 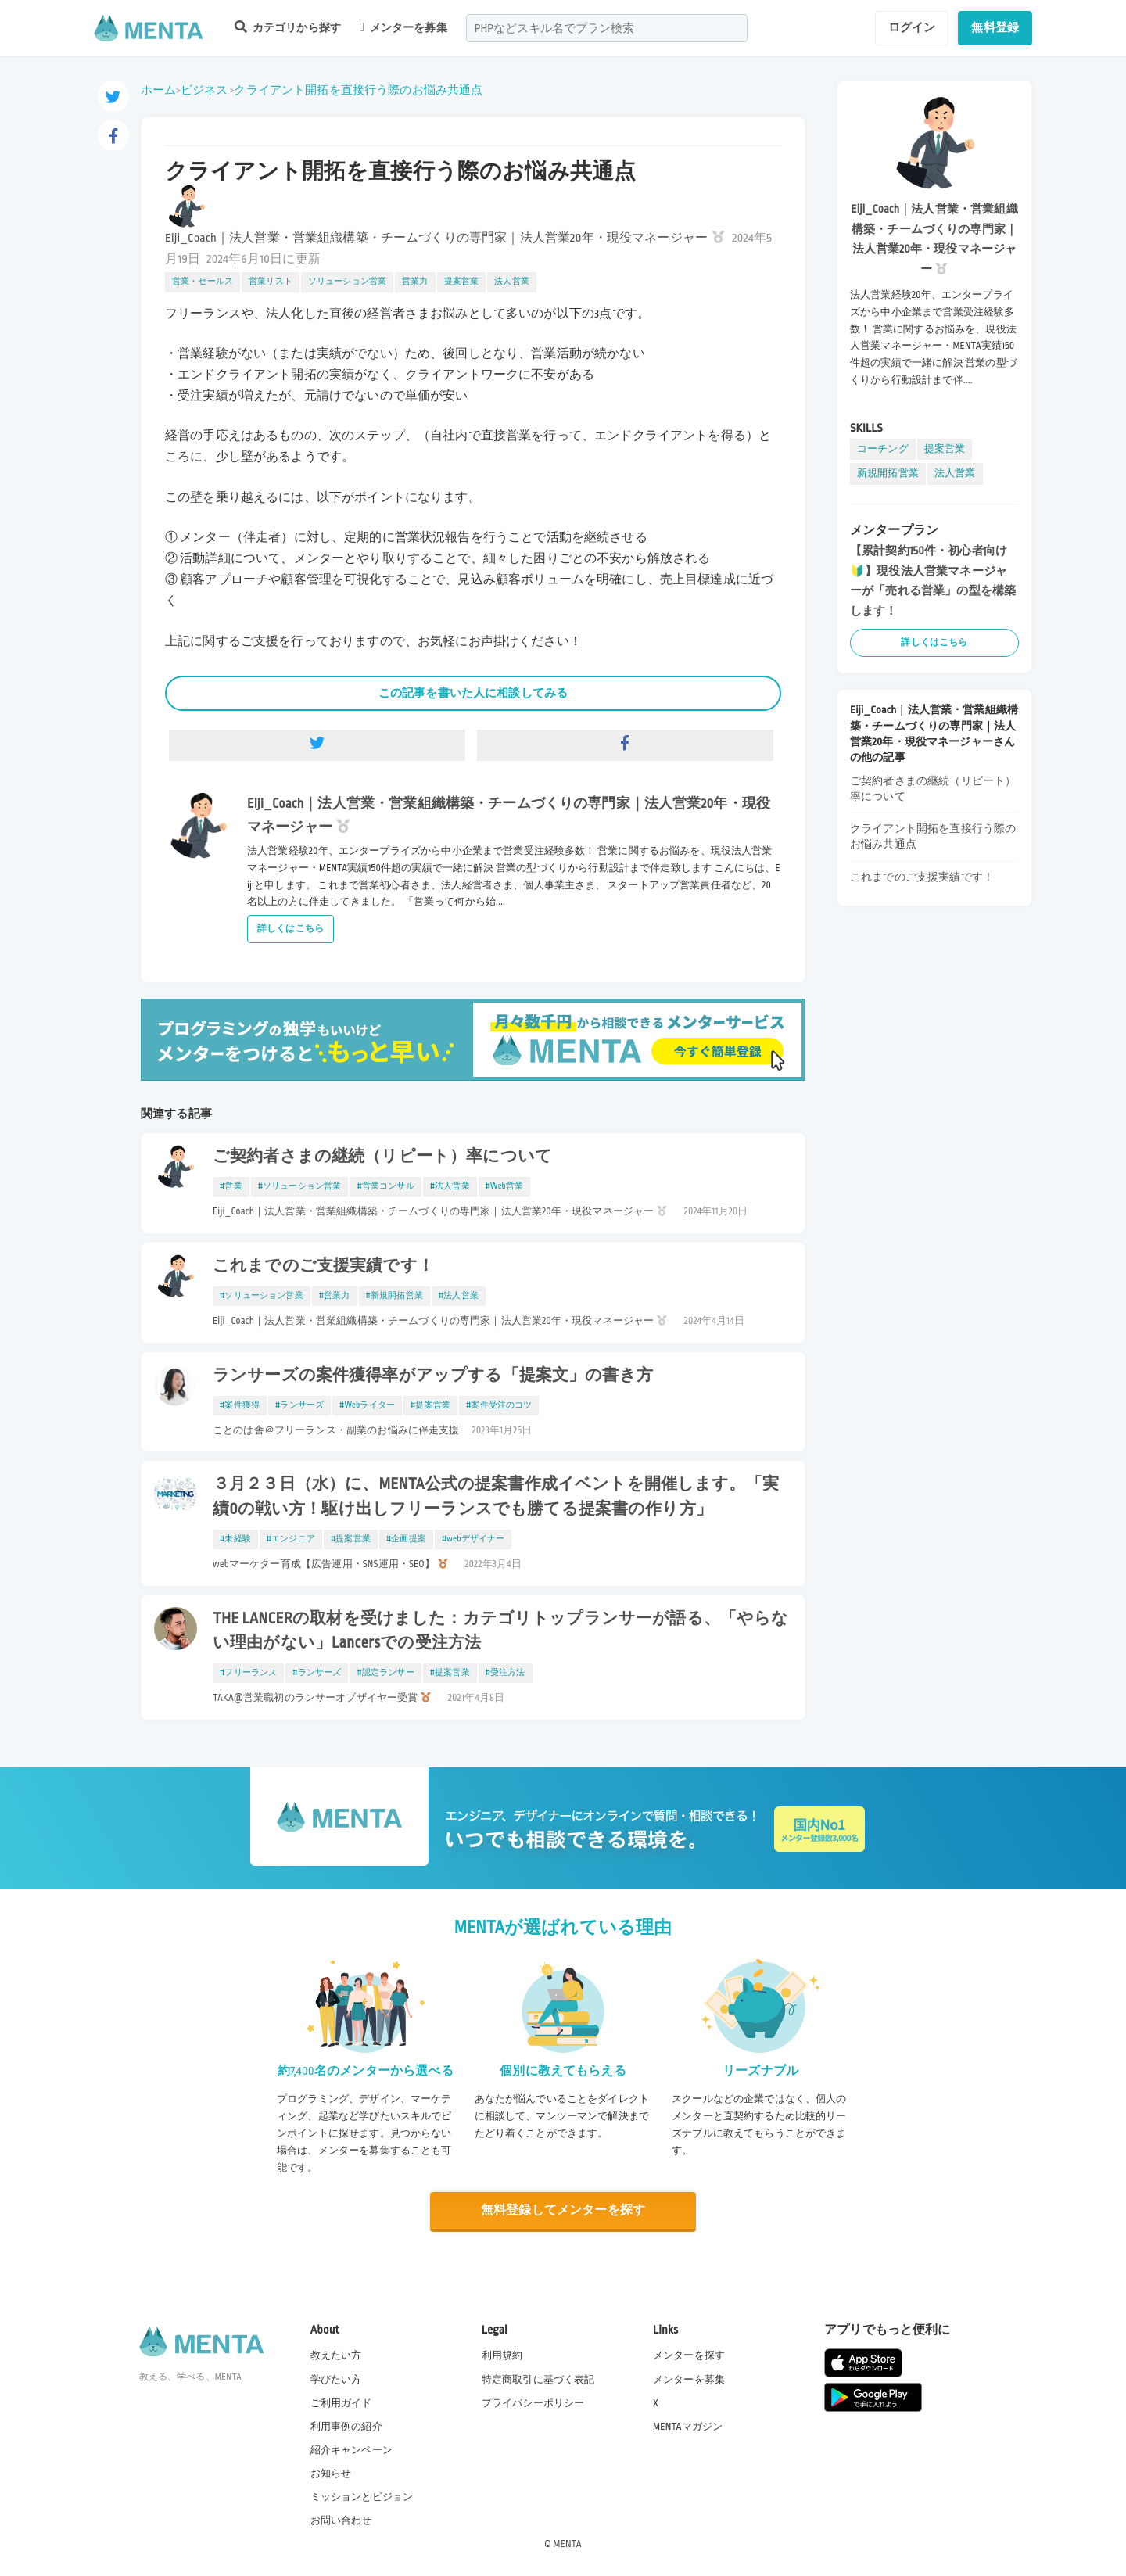 I want to click on ログイン, so click(x=912, y=27).